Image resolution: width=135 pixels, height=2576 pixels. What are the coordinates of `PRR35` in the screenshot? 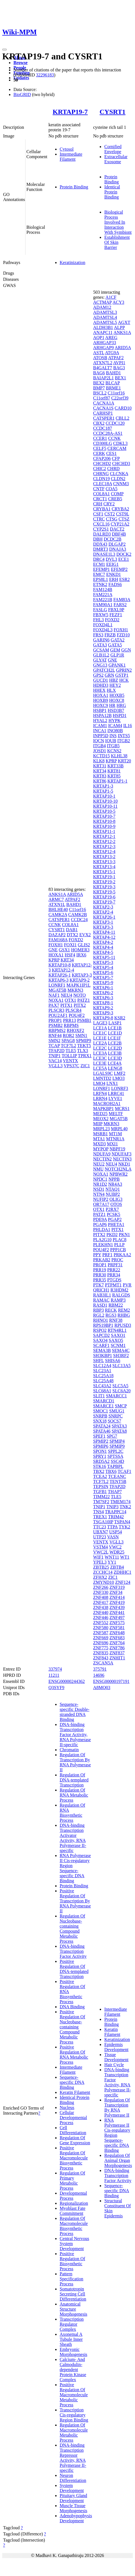 It's located at (99, 1280).